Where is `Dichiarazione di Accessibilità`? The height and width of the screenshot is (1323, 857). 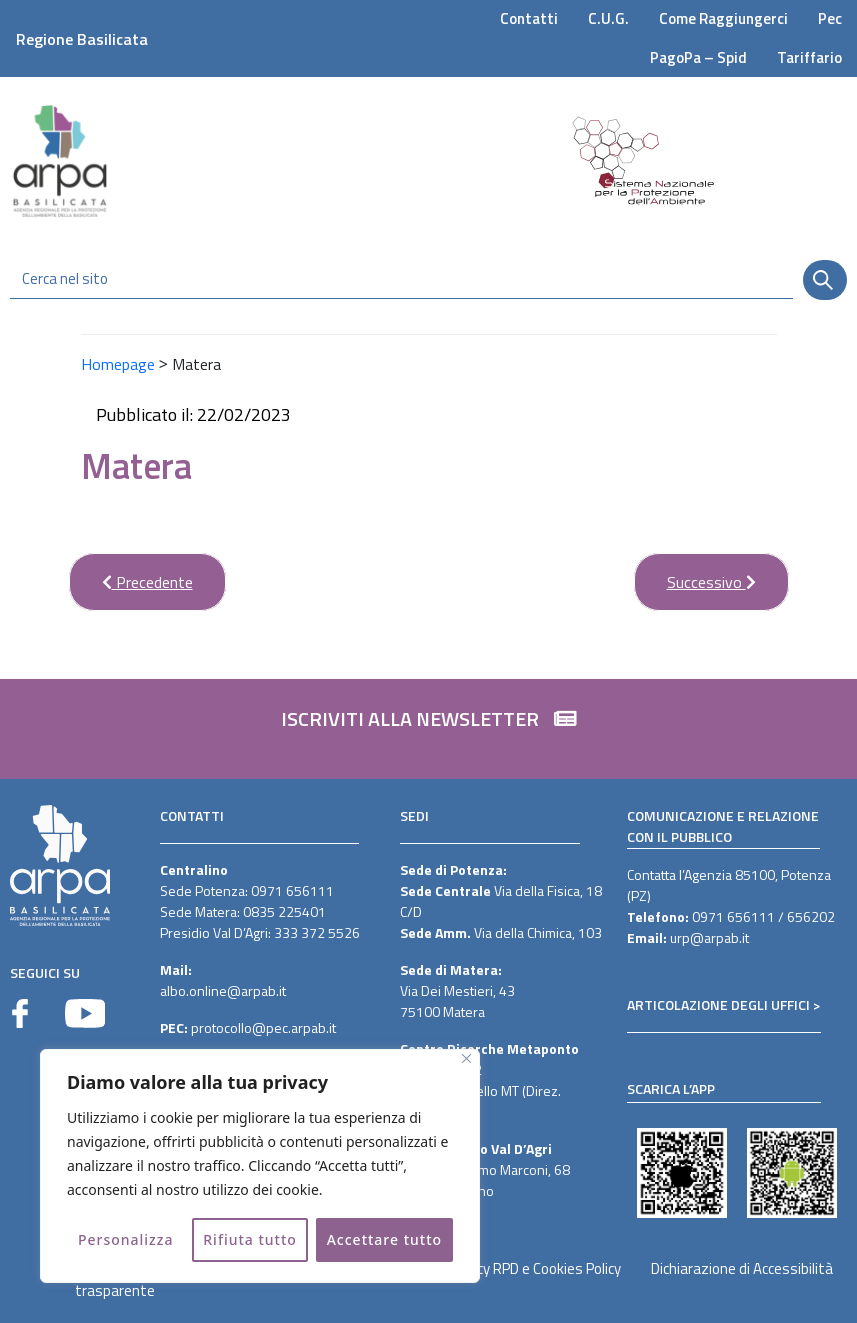
Dichiarazione di Accessibilità is located at coordinates (742, 1268).